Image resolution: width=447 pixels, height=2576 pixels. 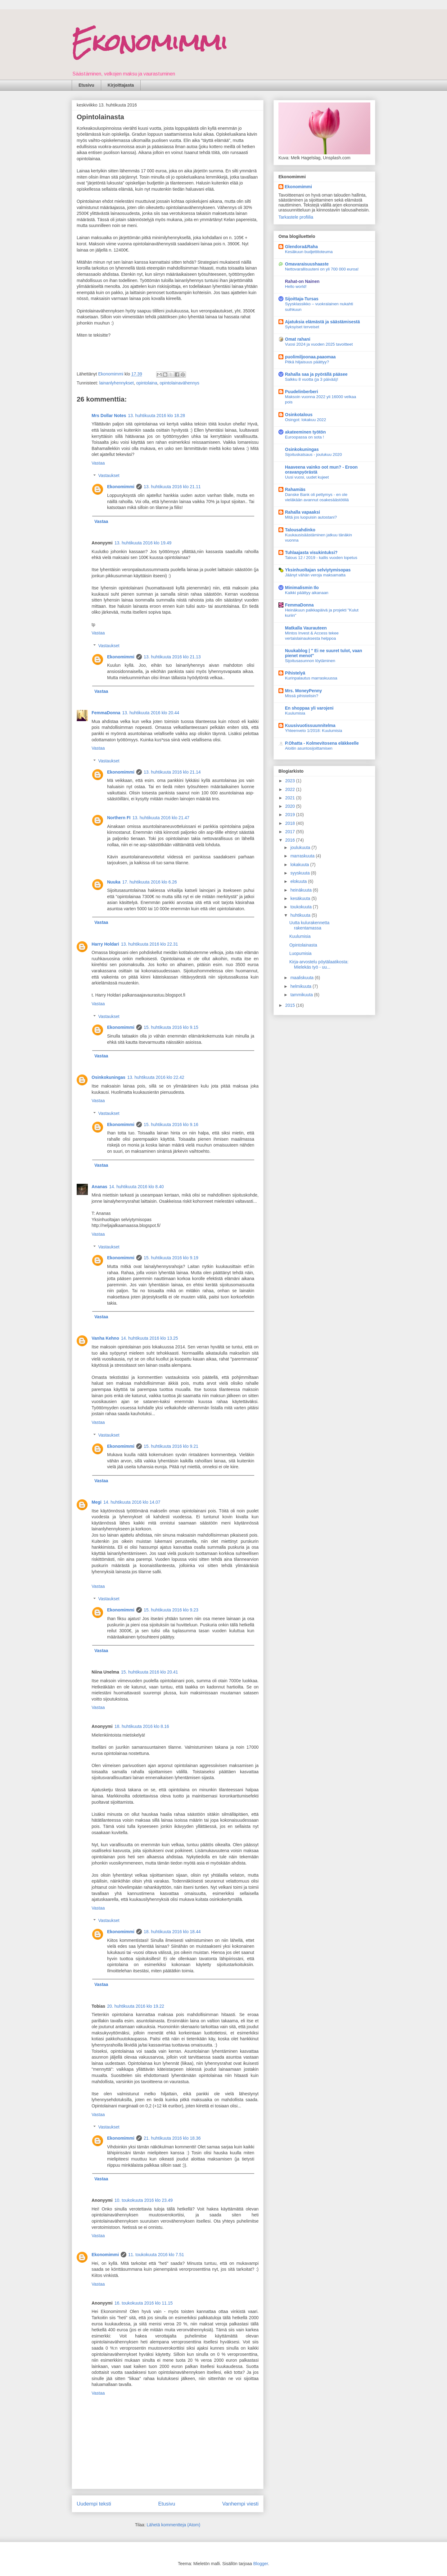 What do you see at coordinates (301, 906) in the screenshot?
I see `toukokuuta` at bounding box center [301, 906].